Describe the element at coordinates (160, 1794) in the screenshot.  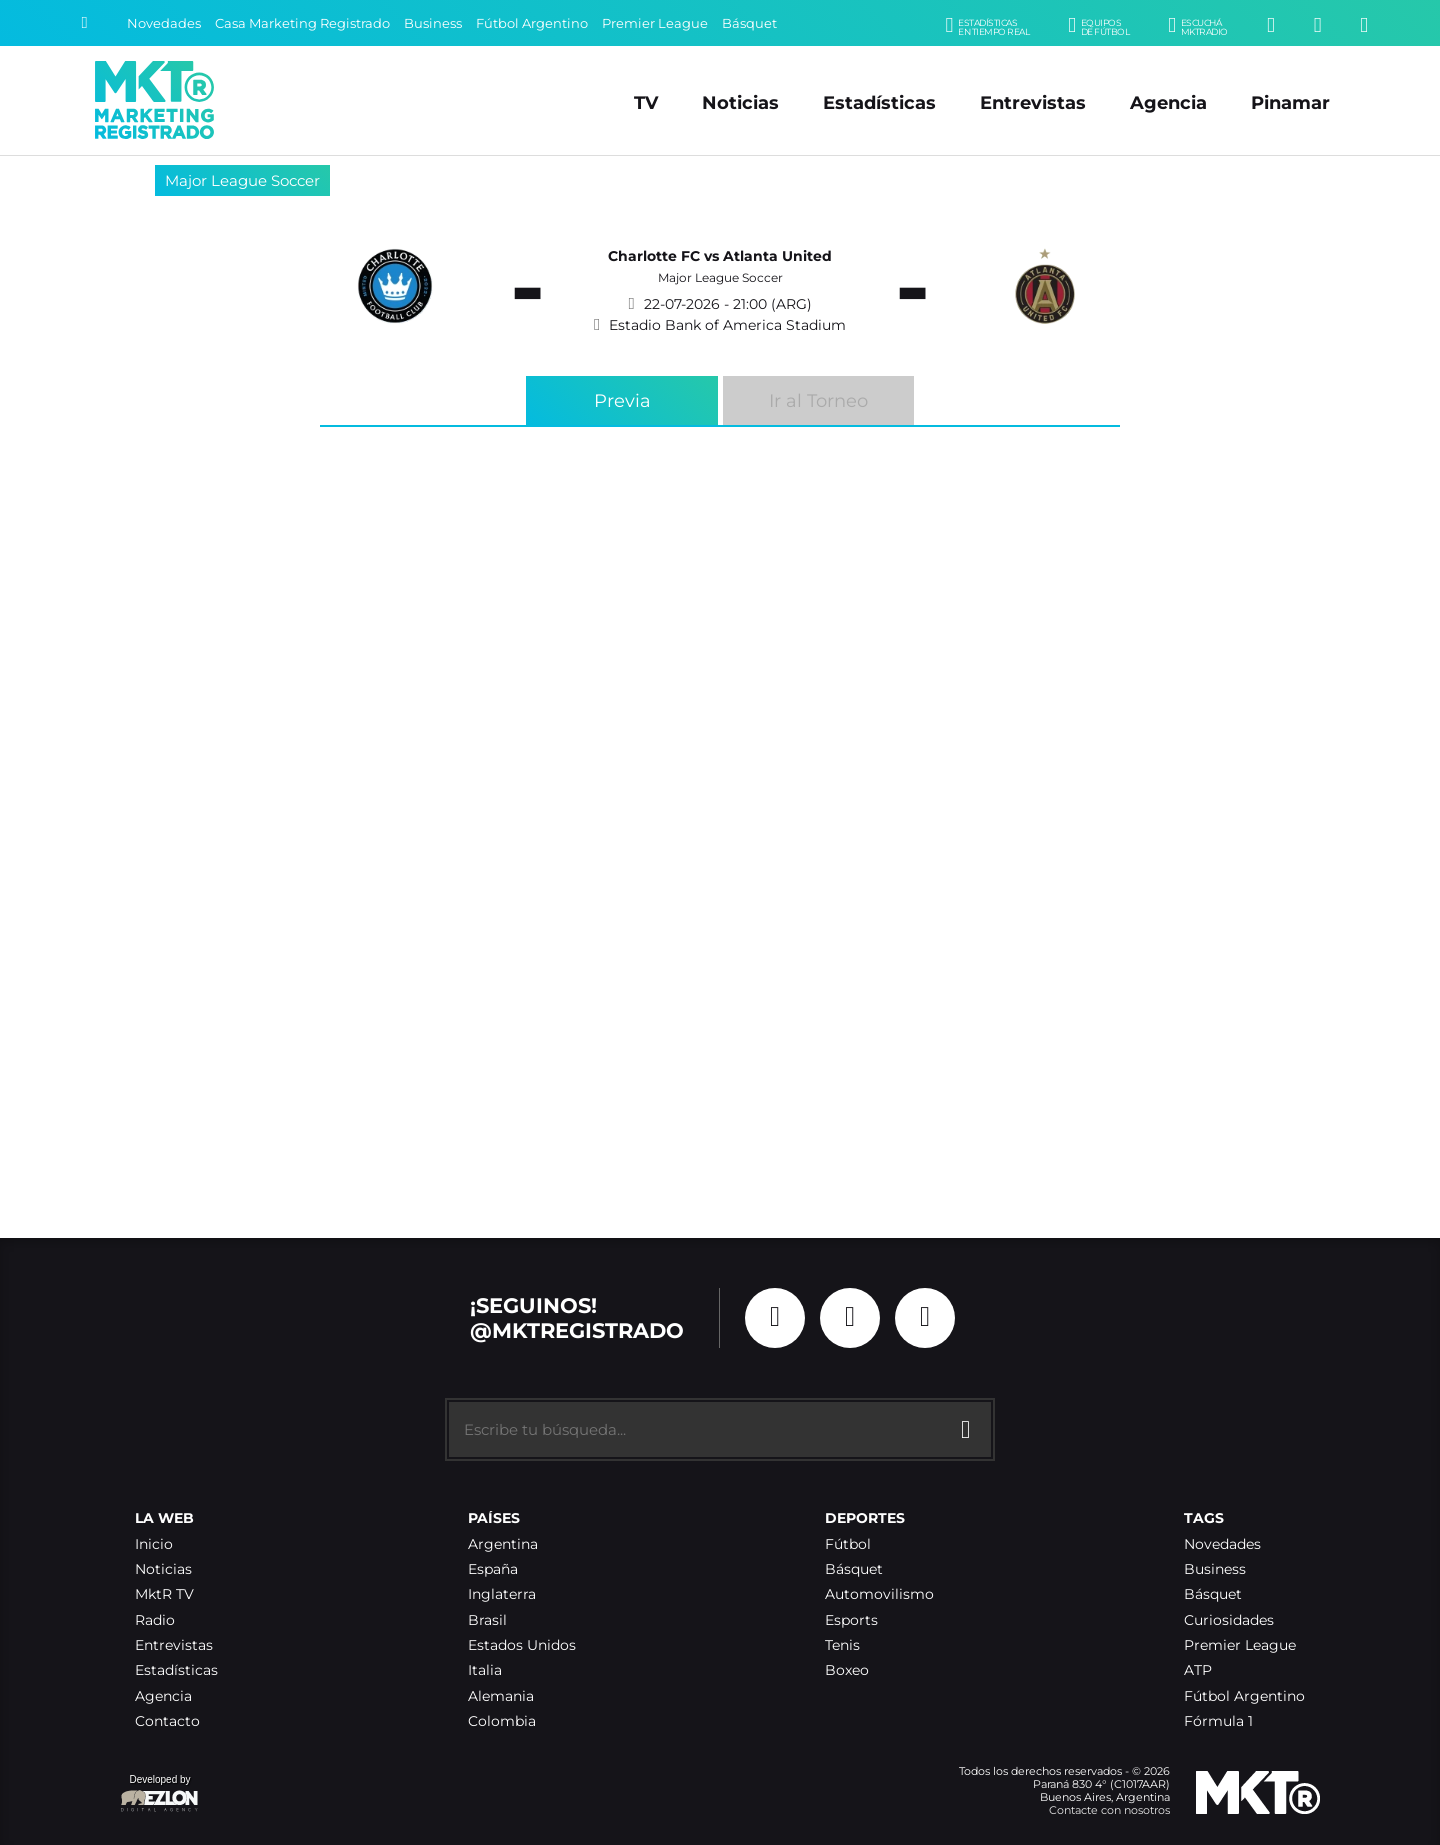
I see `Developed by` at that location.